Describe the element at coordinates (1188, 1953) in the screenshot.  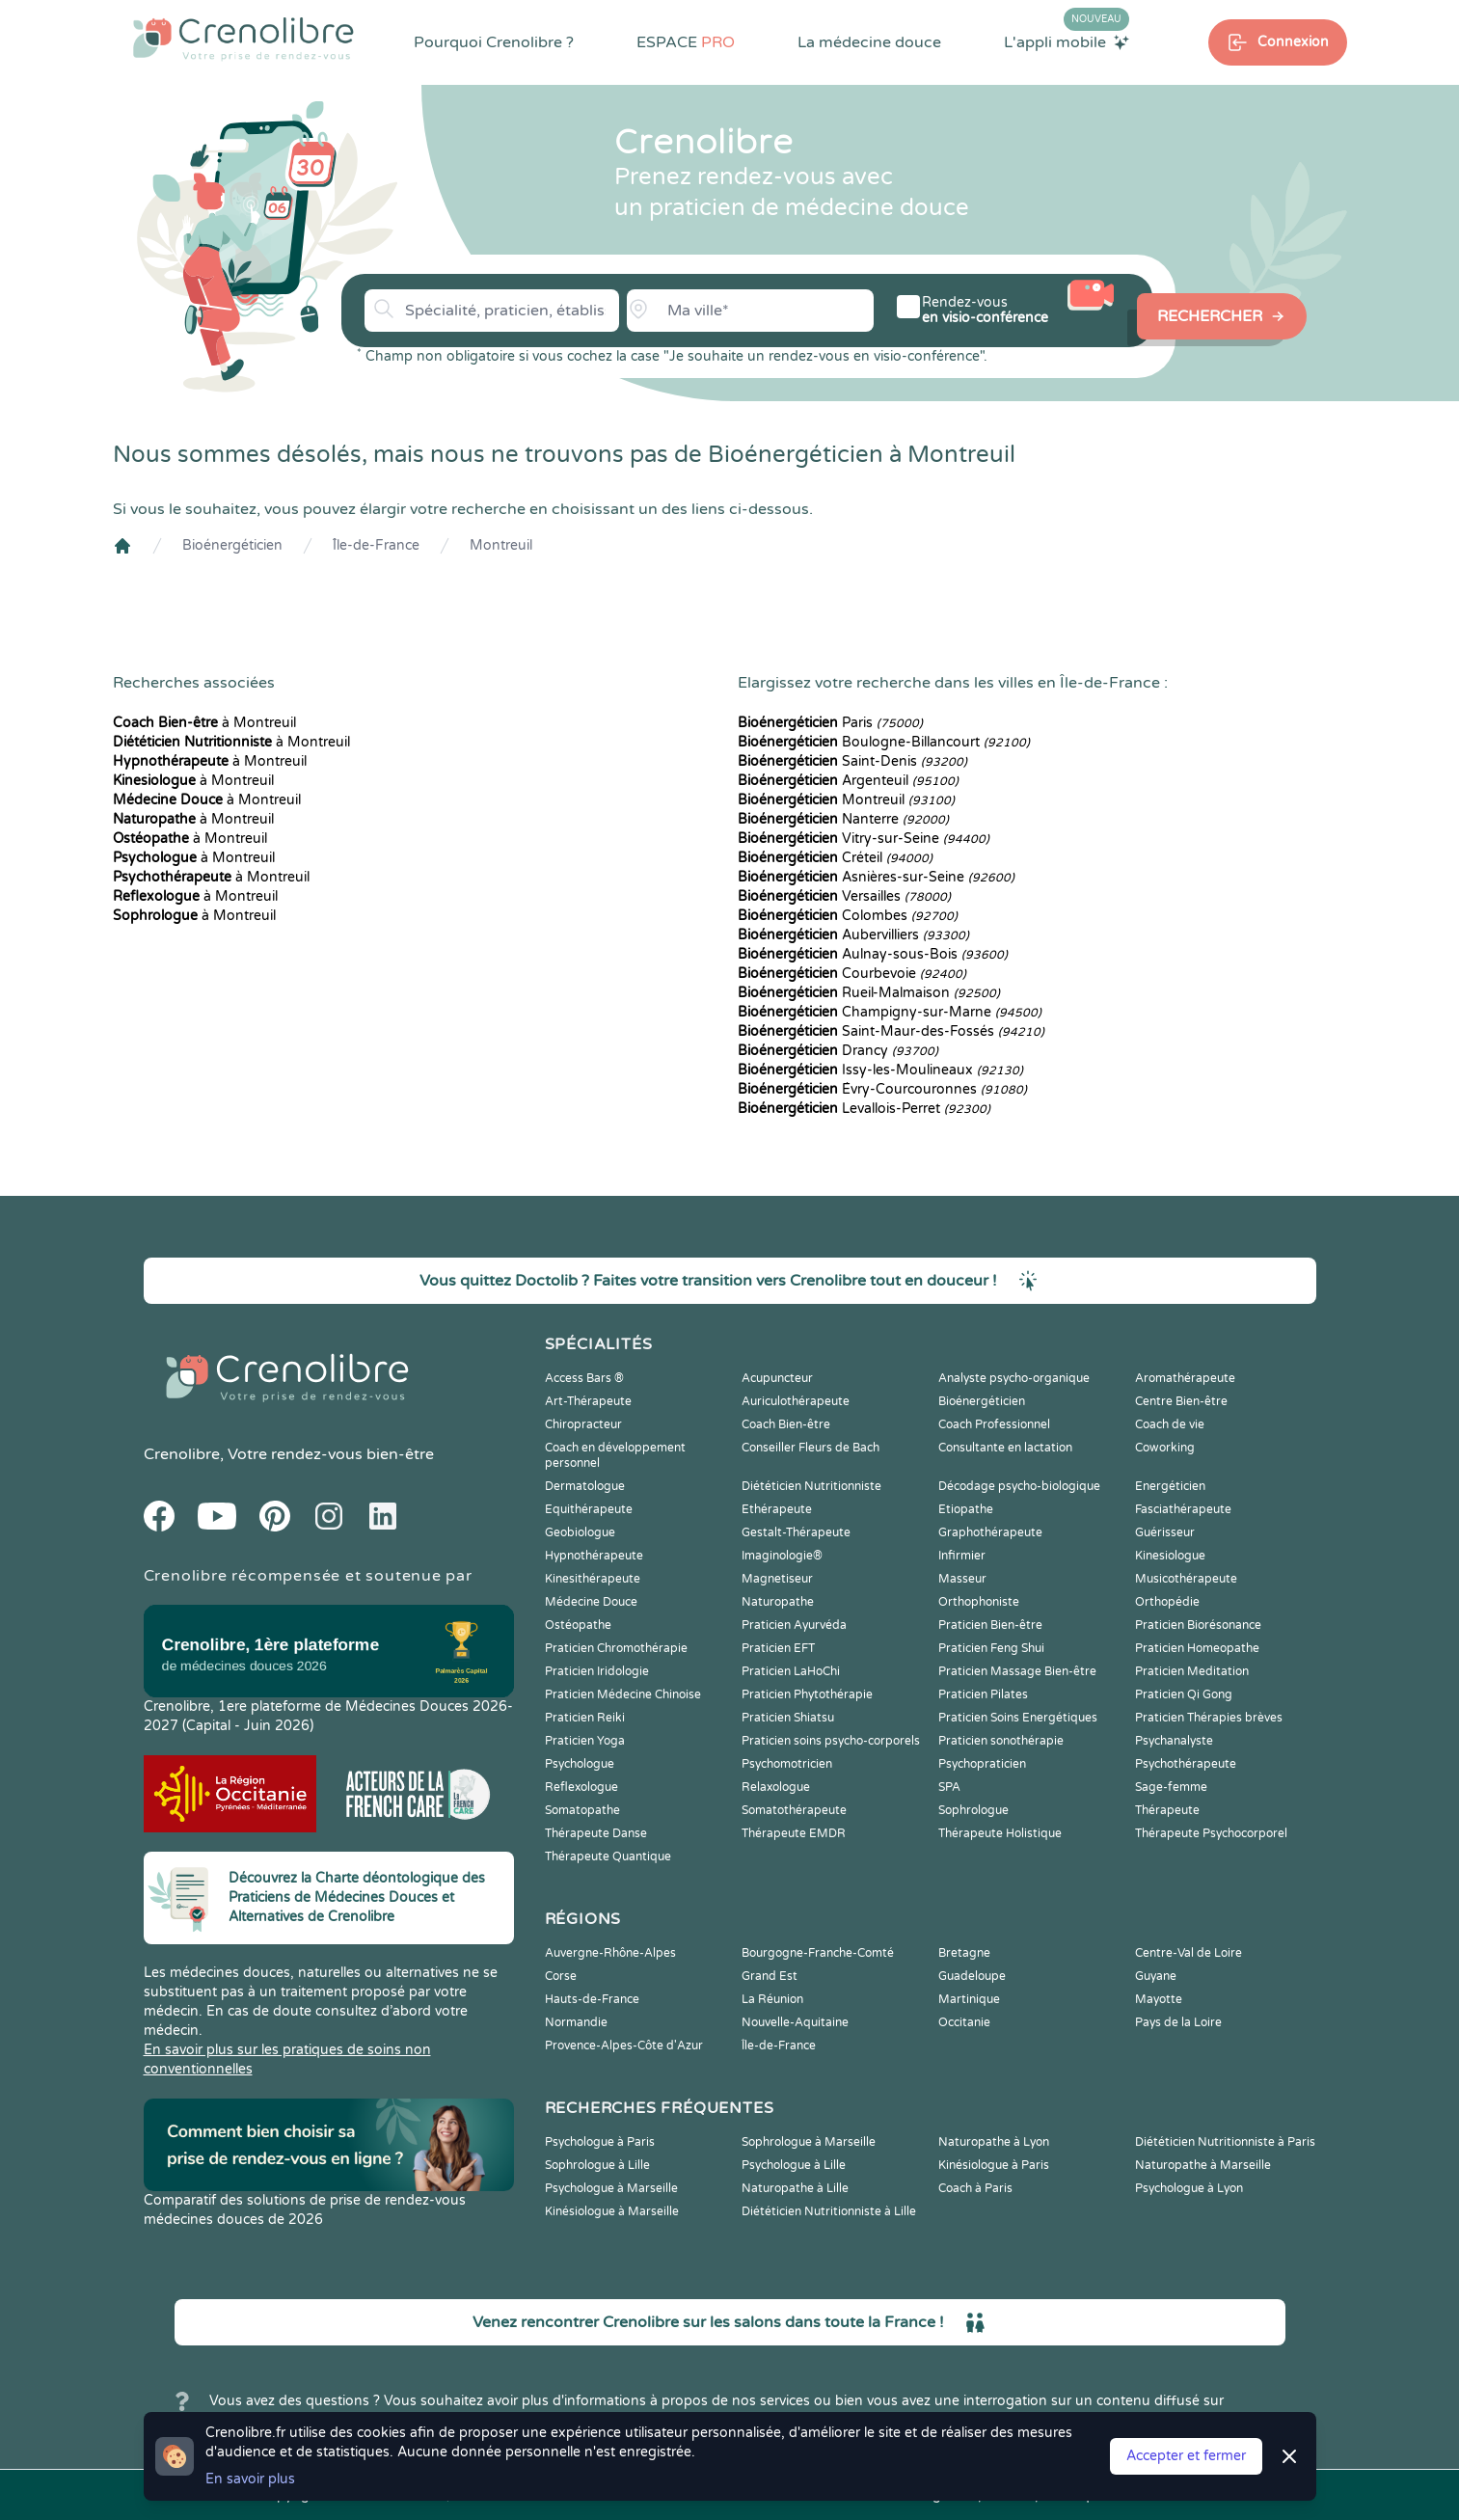
I see `Centre-Val de Loire` at that location.